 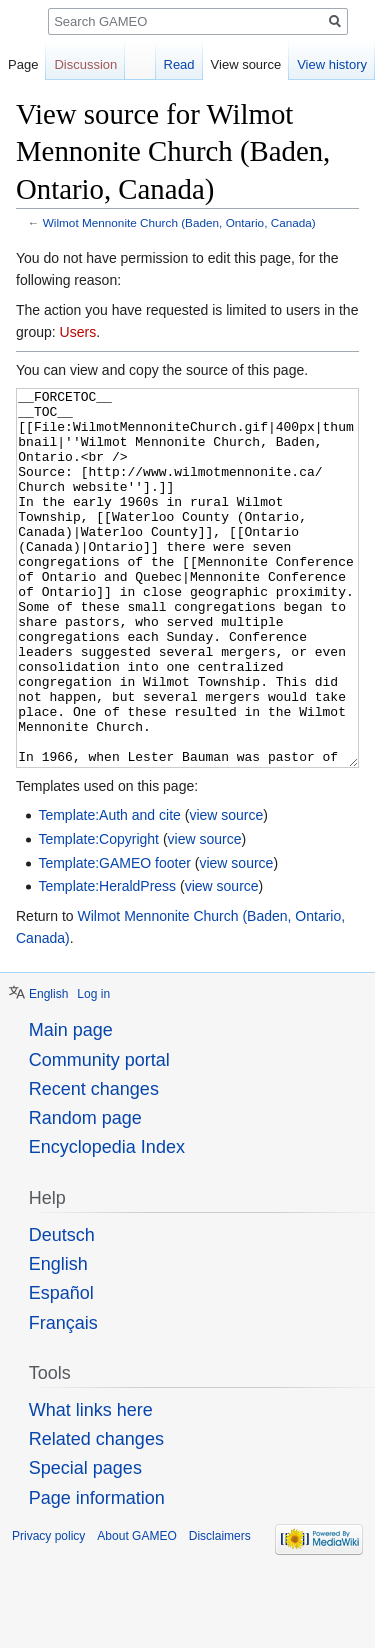 What do you see at coordinates (97, 1573) in the screenshot?
I see `Page information` at bounding box center [97, 1573].